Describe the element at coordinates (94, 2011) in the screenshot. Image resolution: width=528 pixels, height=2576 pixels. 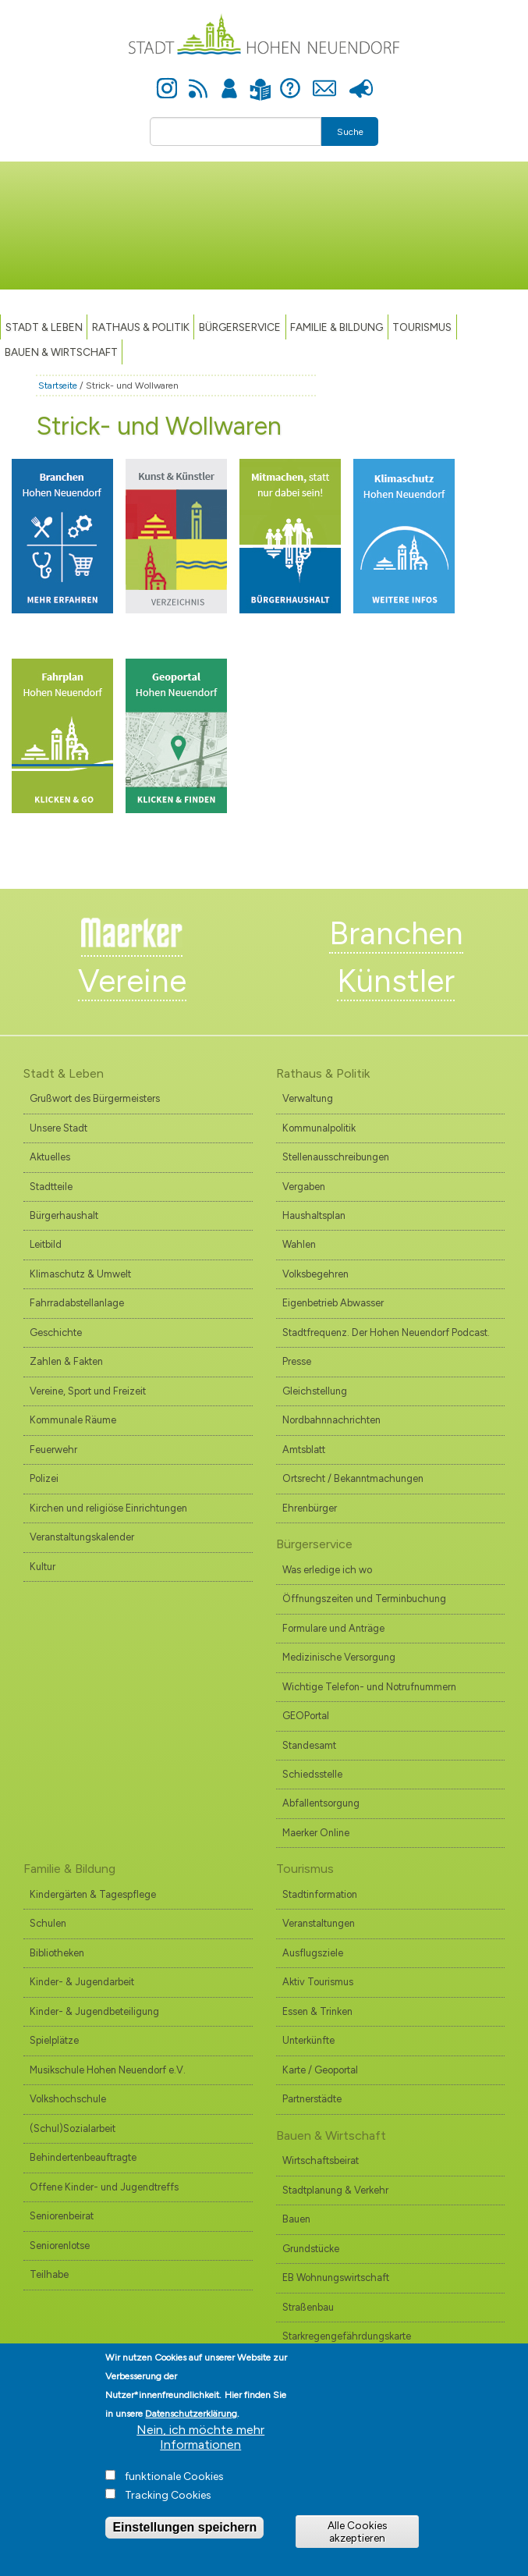
I see `Kinder- & Jugendbeteiligung` at that location.